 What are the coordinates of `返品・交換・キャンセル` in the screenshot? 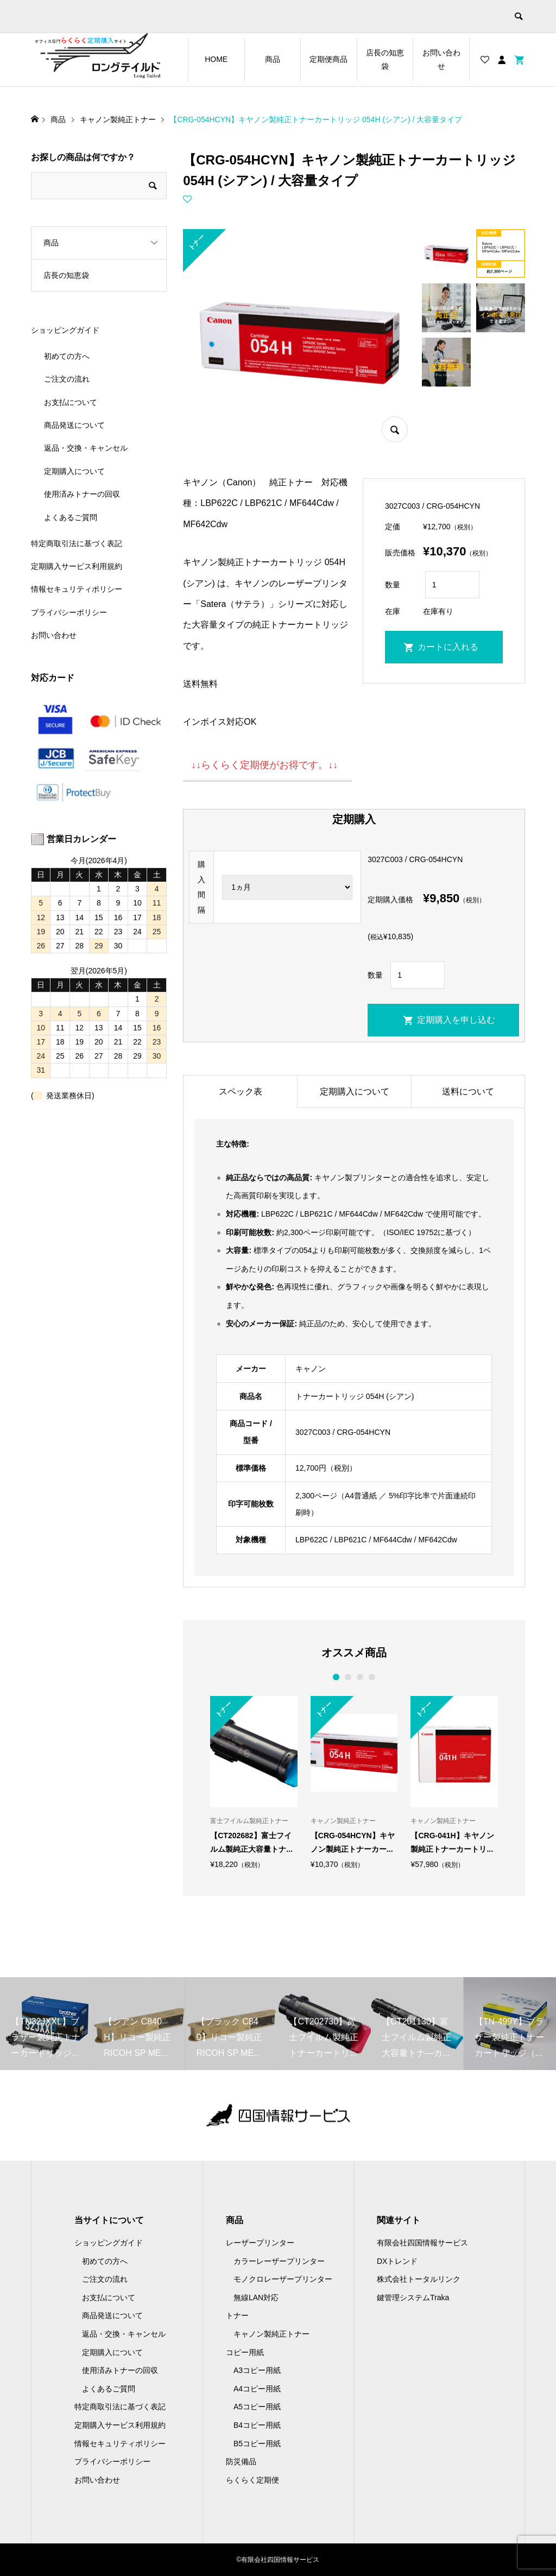 It's located at (86, 448).